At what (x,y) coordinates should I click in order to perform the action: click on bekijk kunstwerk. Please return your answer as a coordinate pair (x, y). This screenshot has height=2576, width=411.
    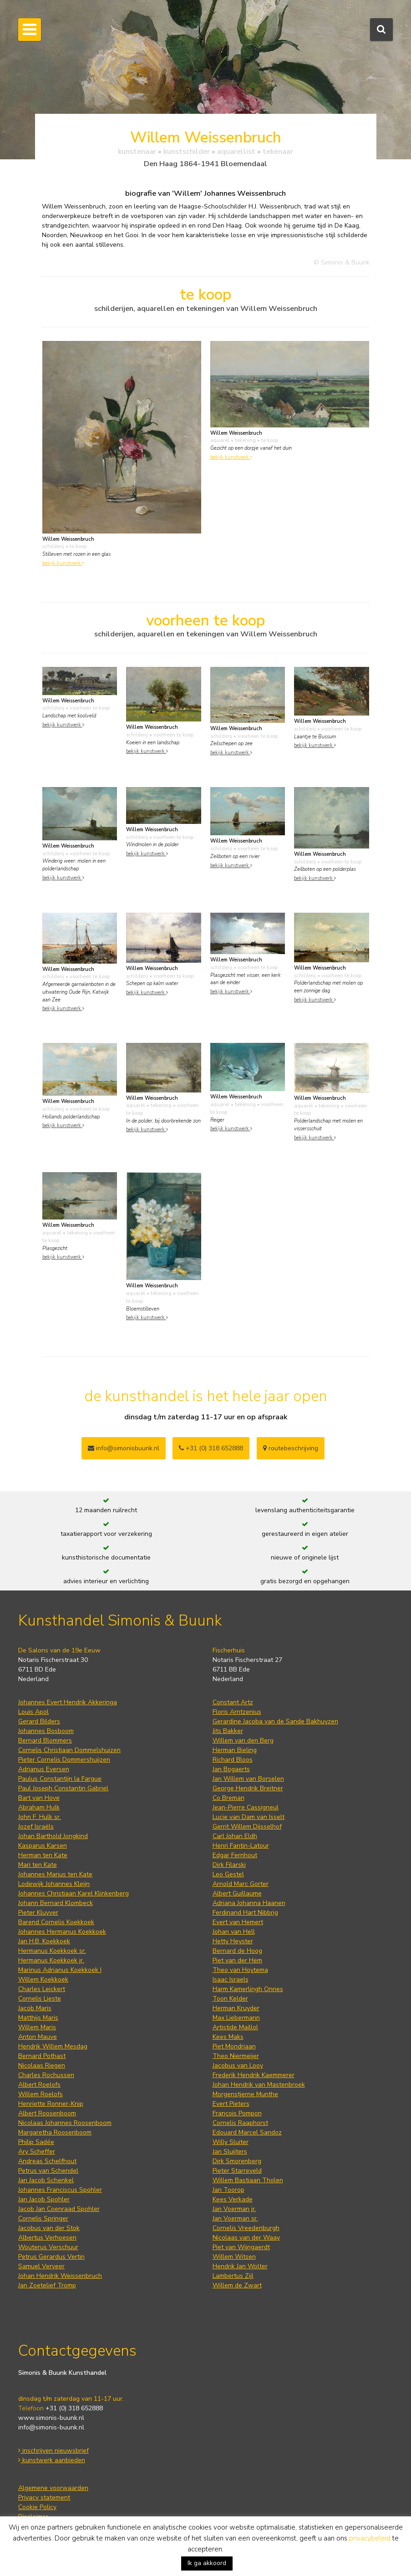
    Looking at the image, I should click on (63, 563).